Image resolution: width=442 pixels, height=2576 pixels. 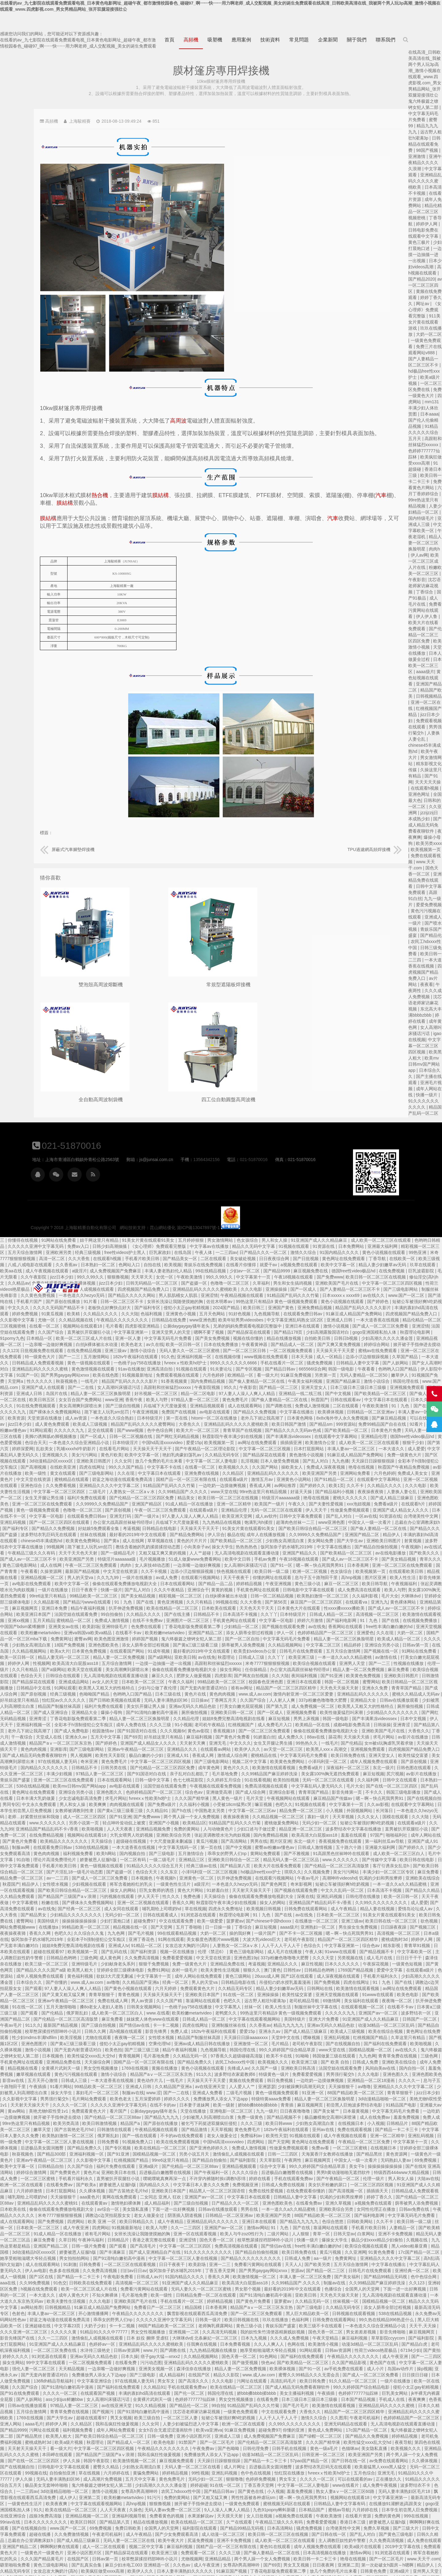 I want to click on 影音先锋男, so click(x=318, y=1921).